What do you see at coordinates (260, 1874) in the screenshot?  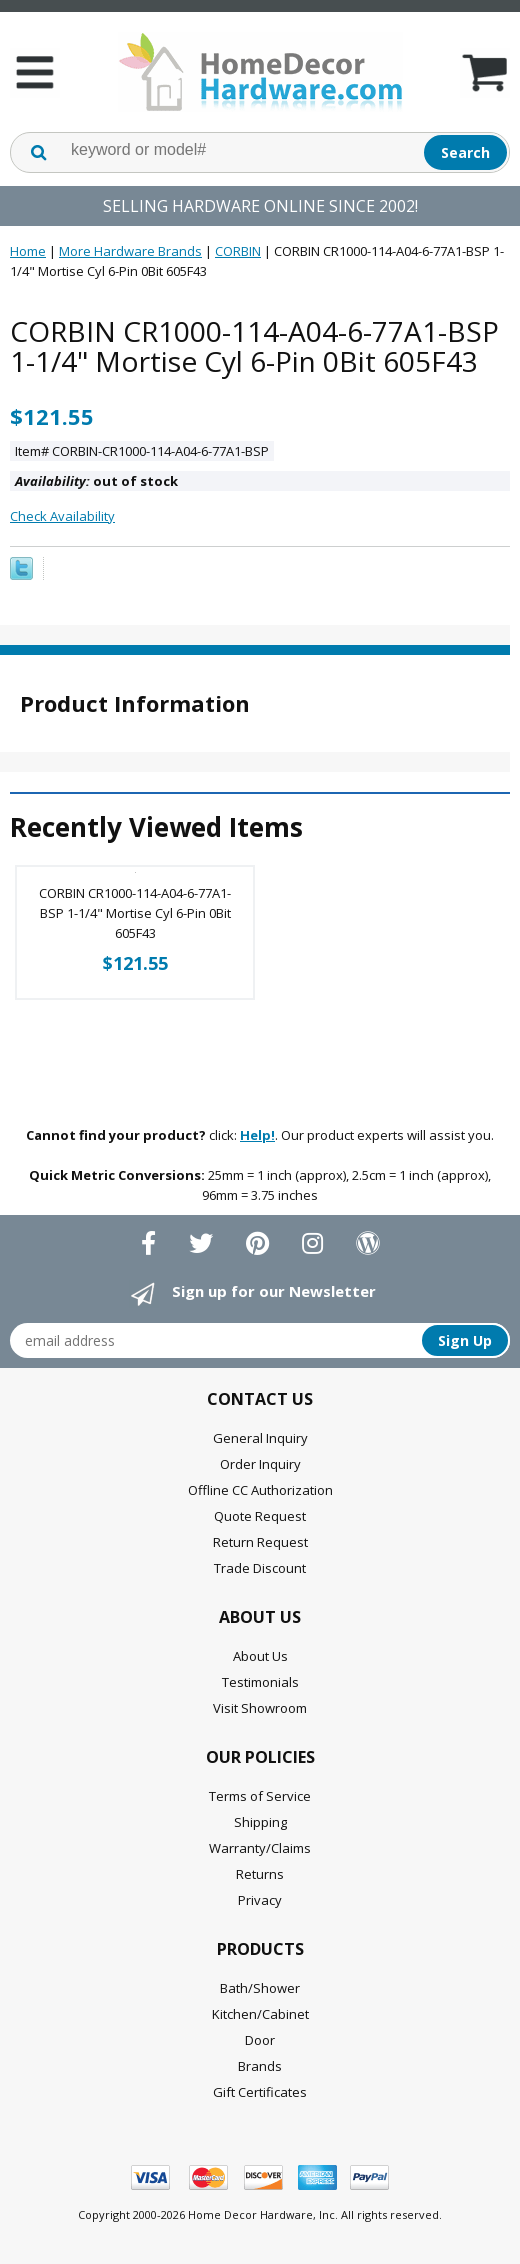 I see `Returns` at bounding box center [260, 1874].